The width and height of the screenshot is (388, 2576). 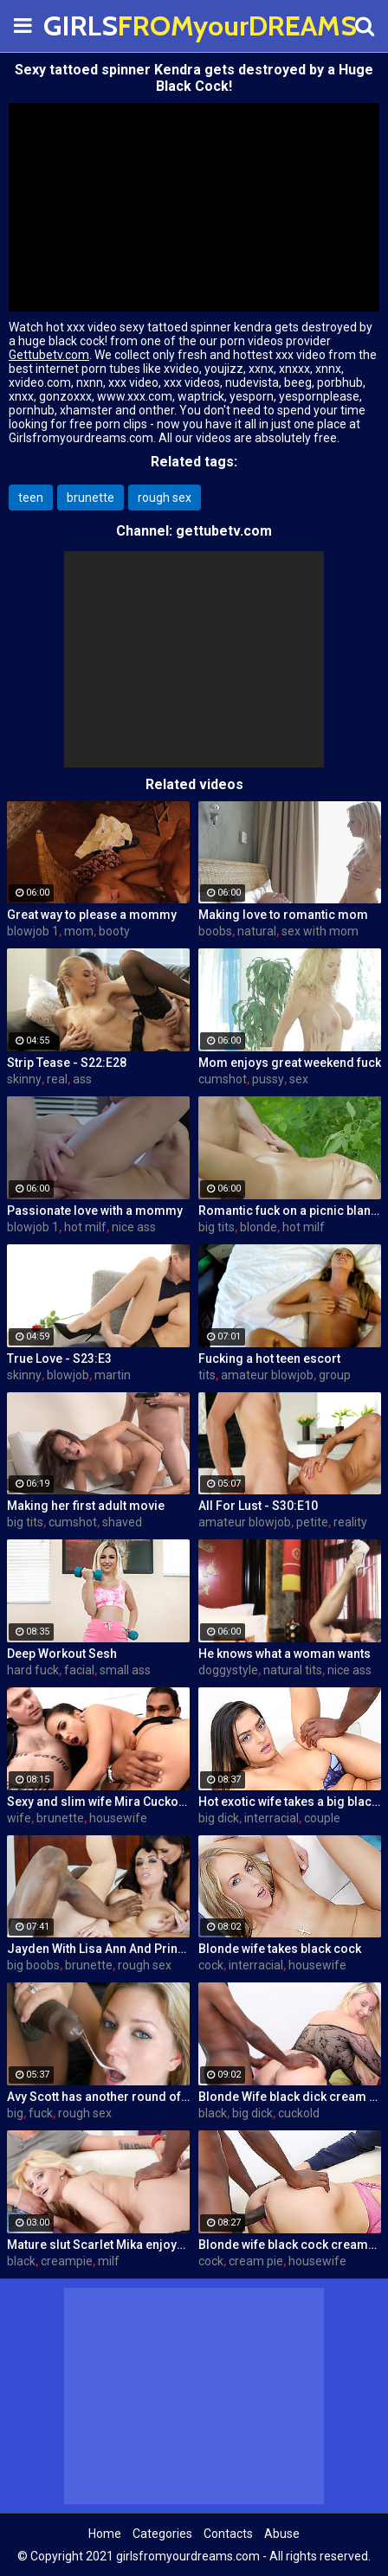 I want to click on Blonde Wife black dick cream pie, so click(x=289, y=2097).